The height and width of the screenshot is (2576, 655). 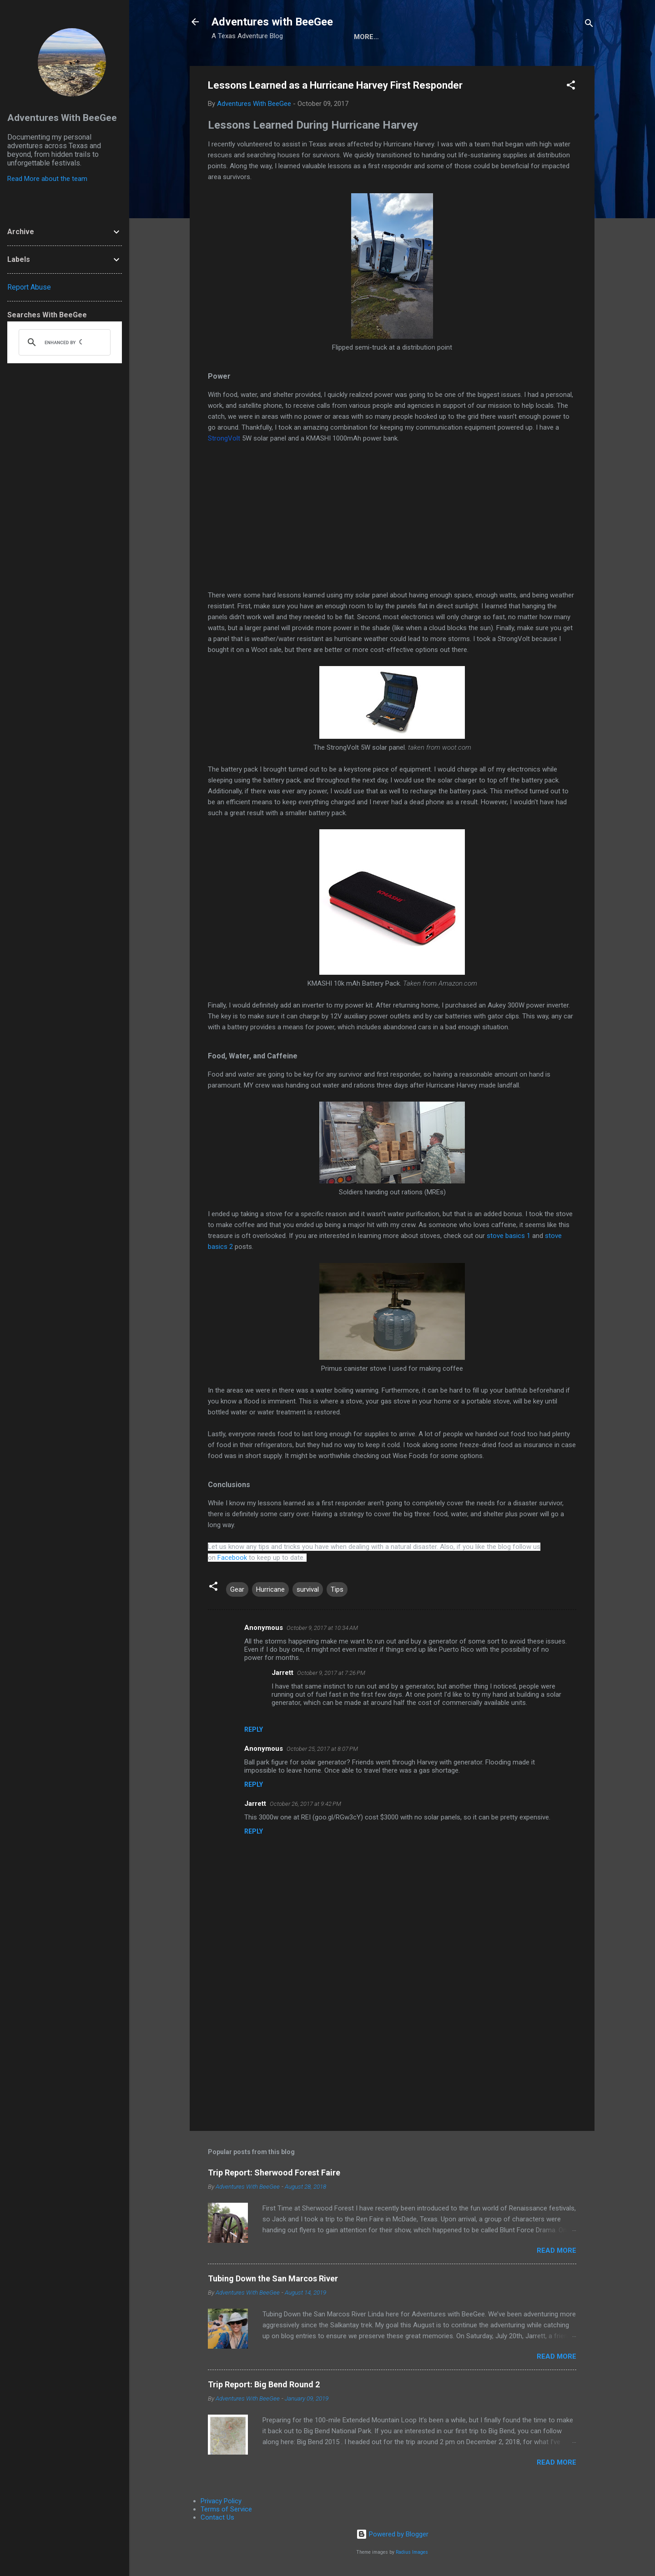 I want to click on Read More about the team, so click(x=47, y=179).